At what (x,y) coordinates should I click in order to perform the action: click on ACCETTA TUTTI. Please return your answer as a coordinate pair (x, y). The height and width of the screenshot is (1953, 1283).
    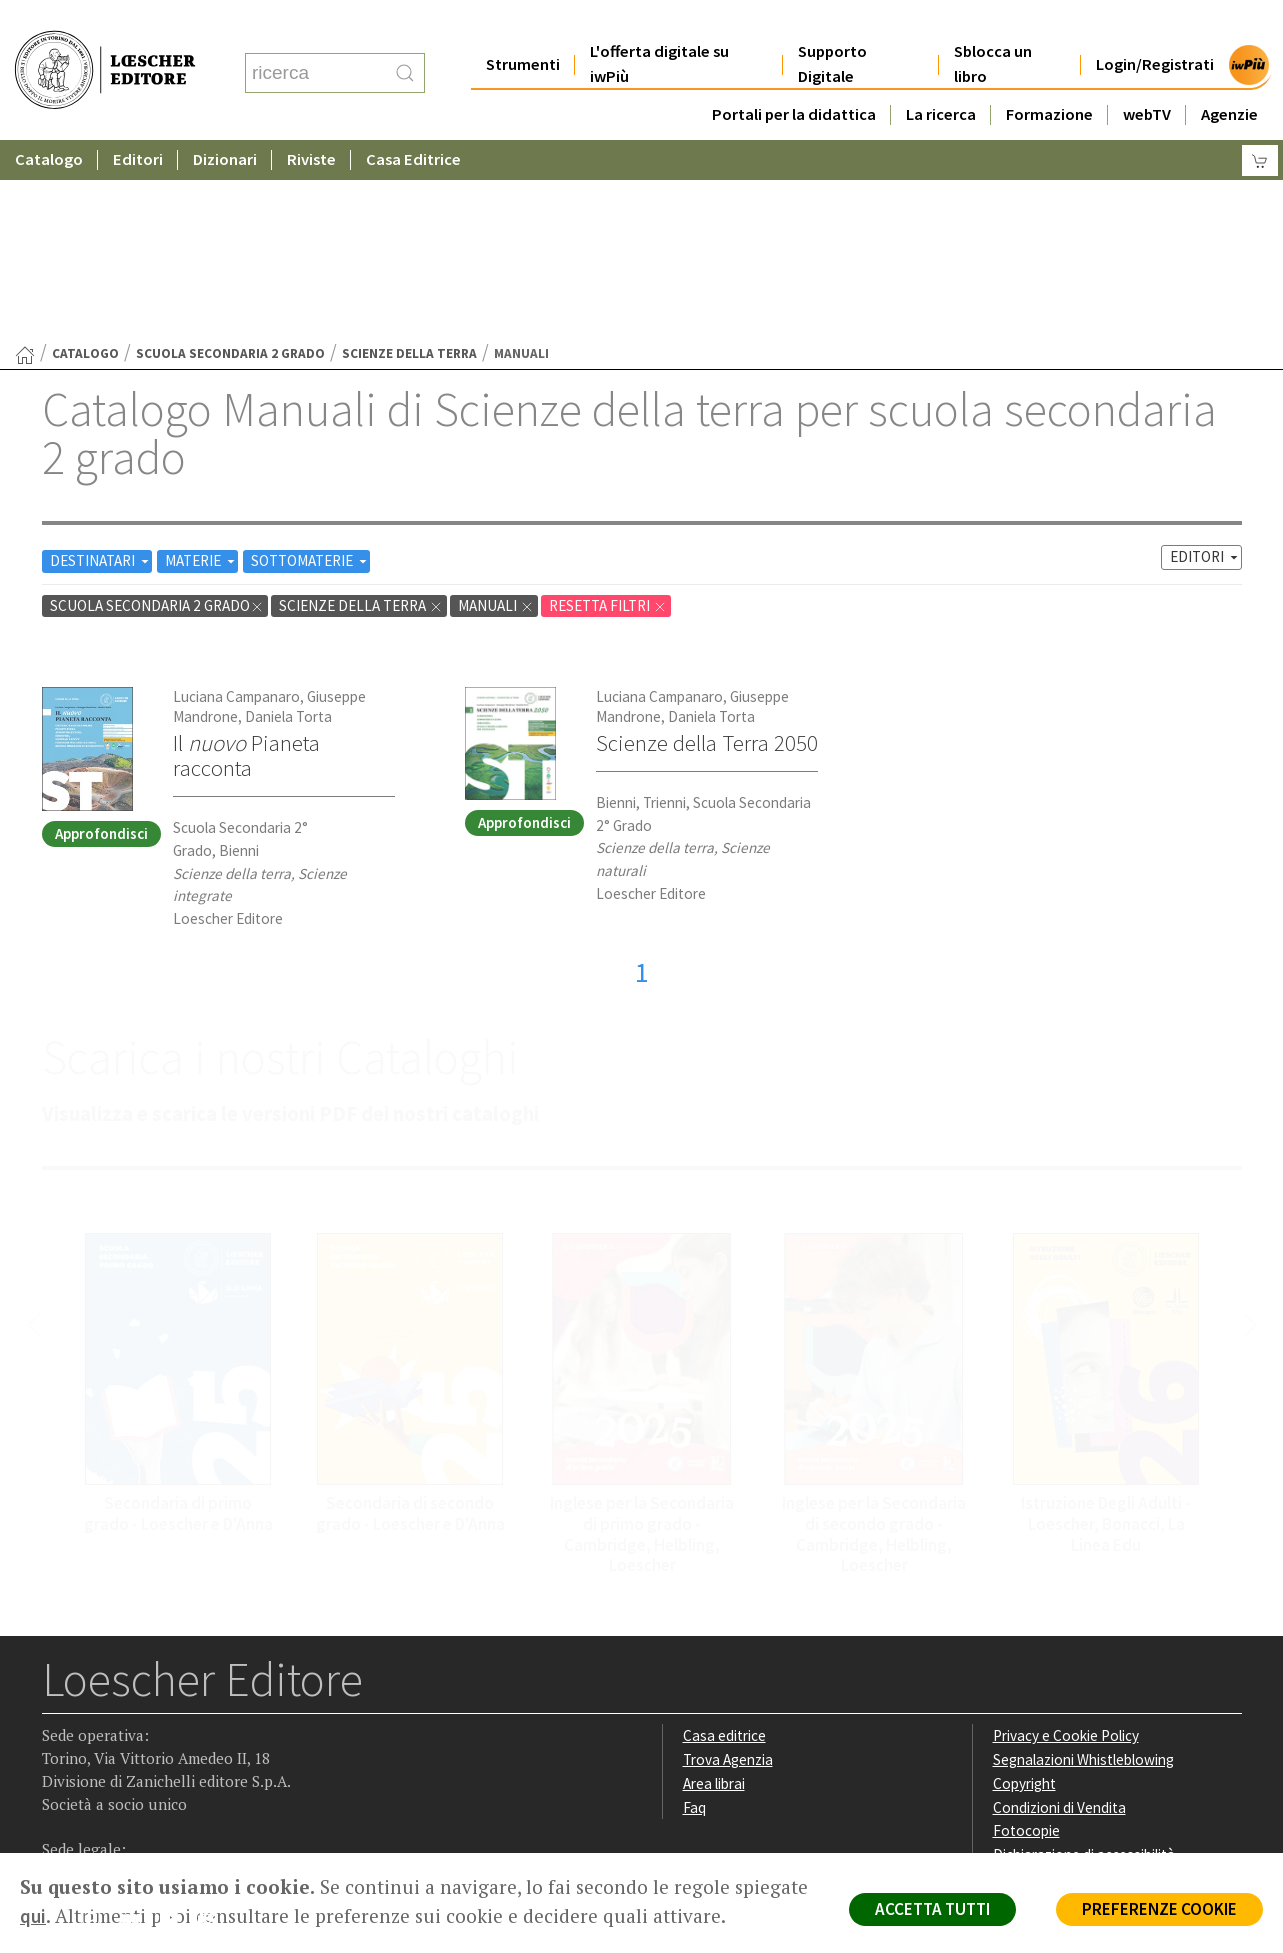
    Looking at the image, I should click on (932, 1909).